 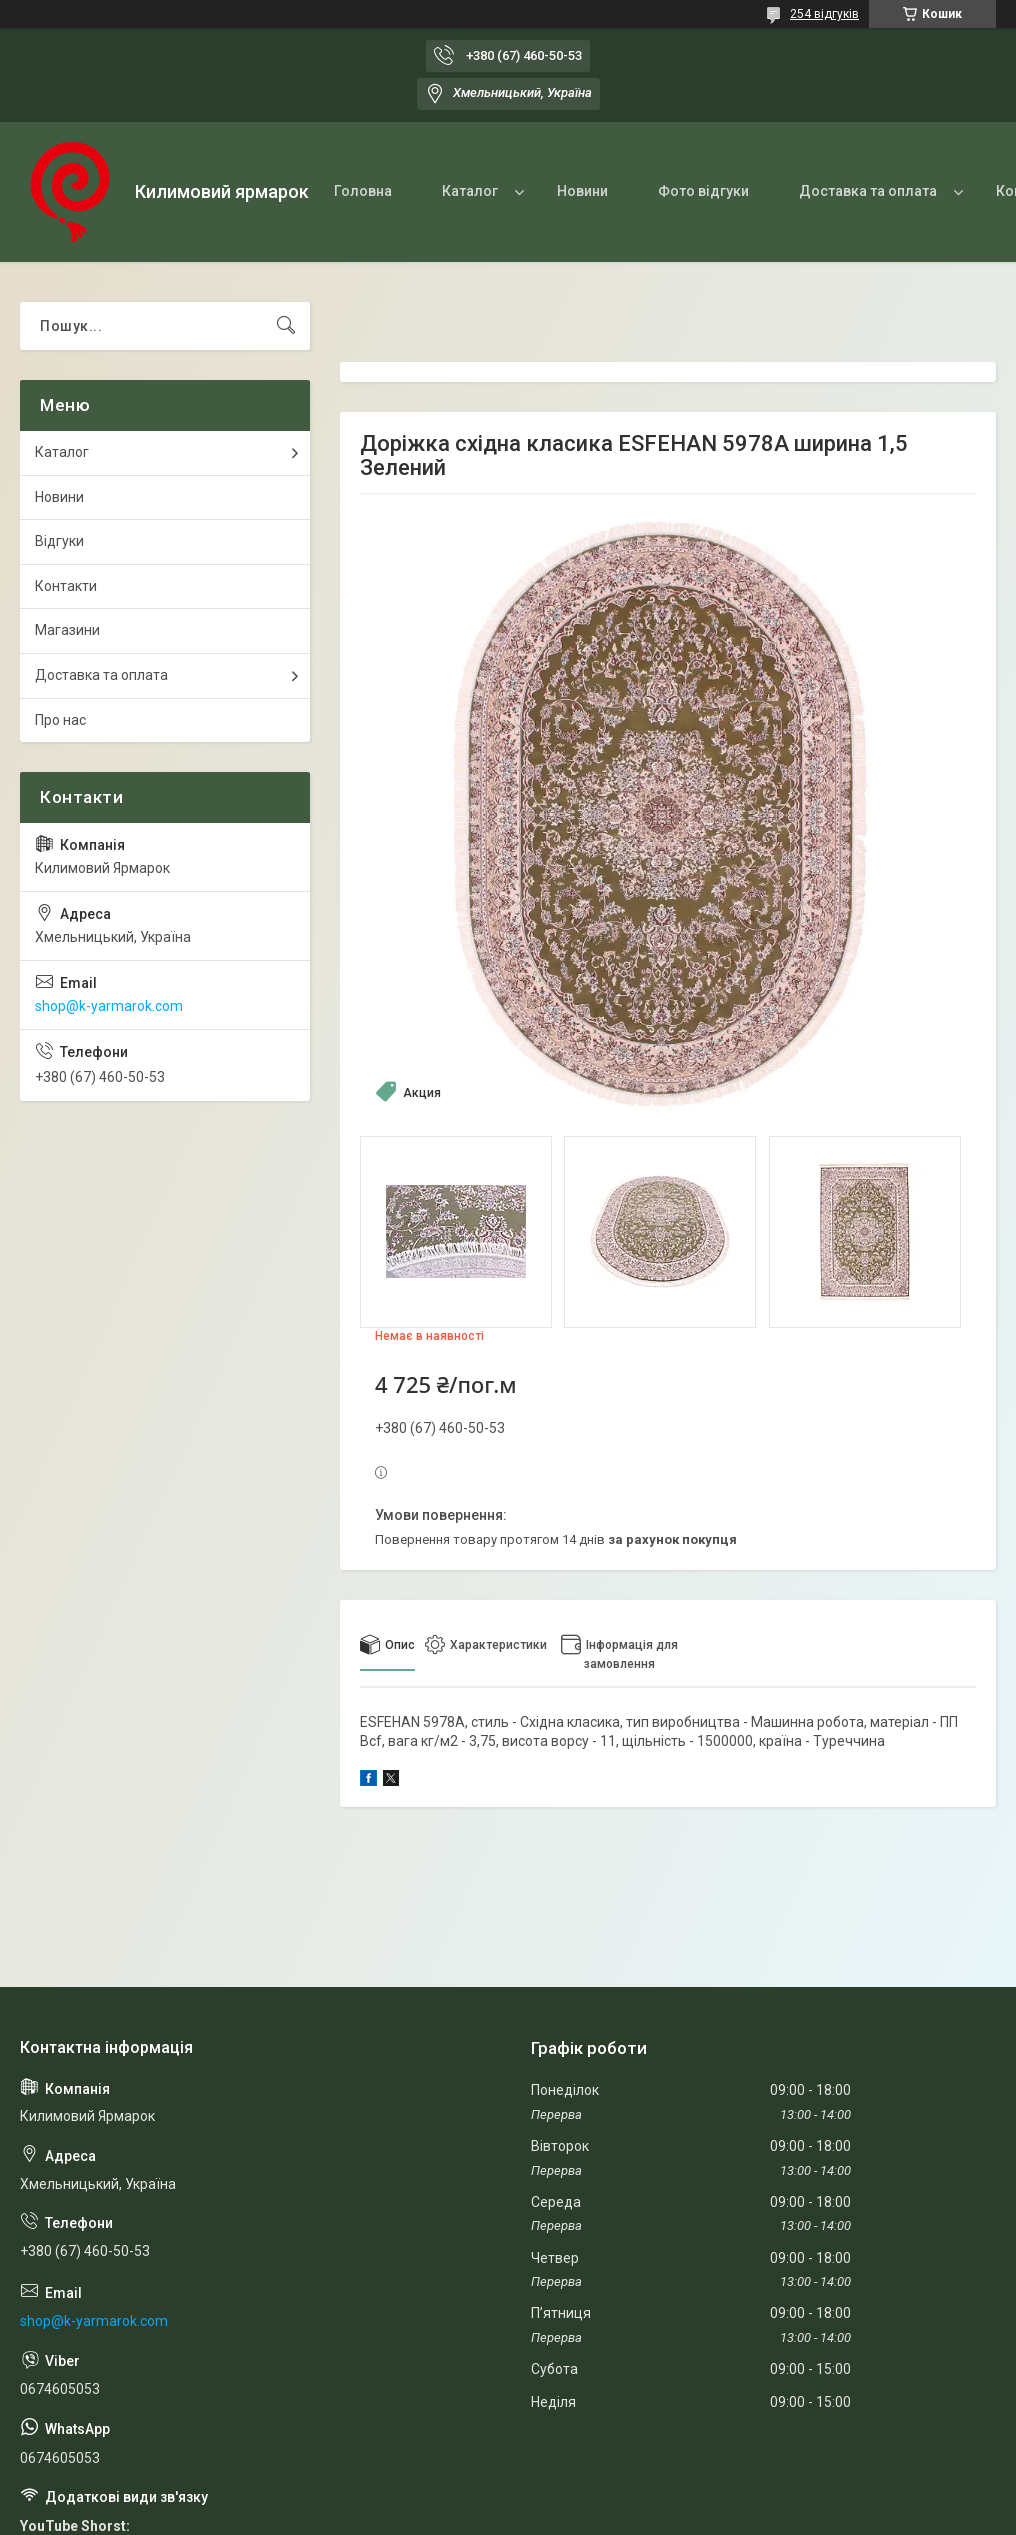 What do you see at coordinates (60, 720) in the screenshot?
I see `Про нас` at bounding box center [60, 720].